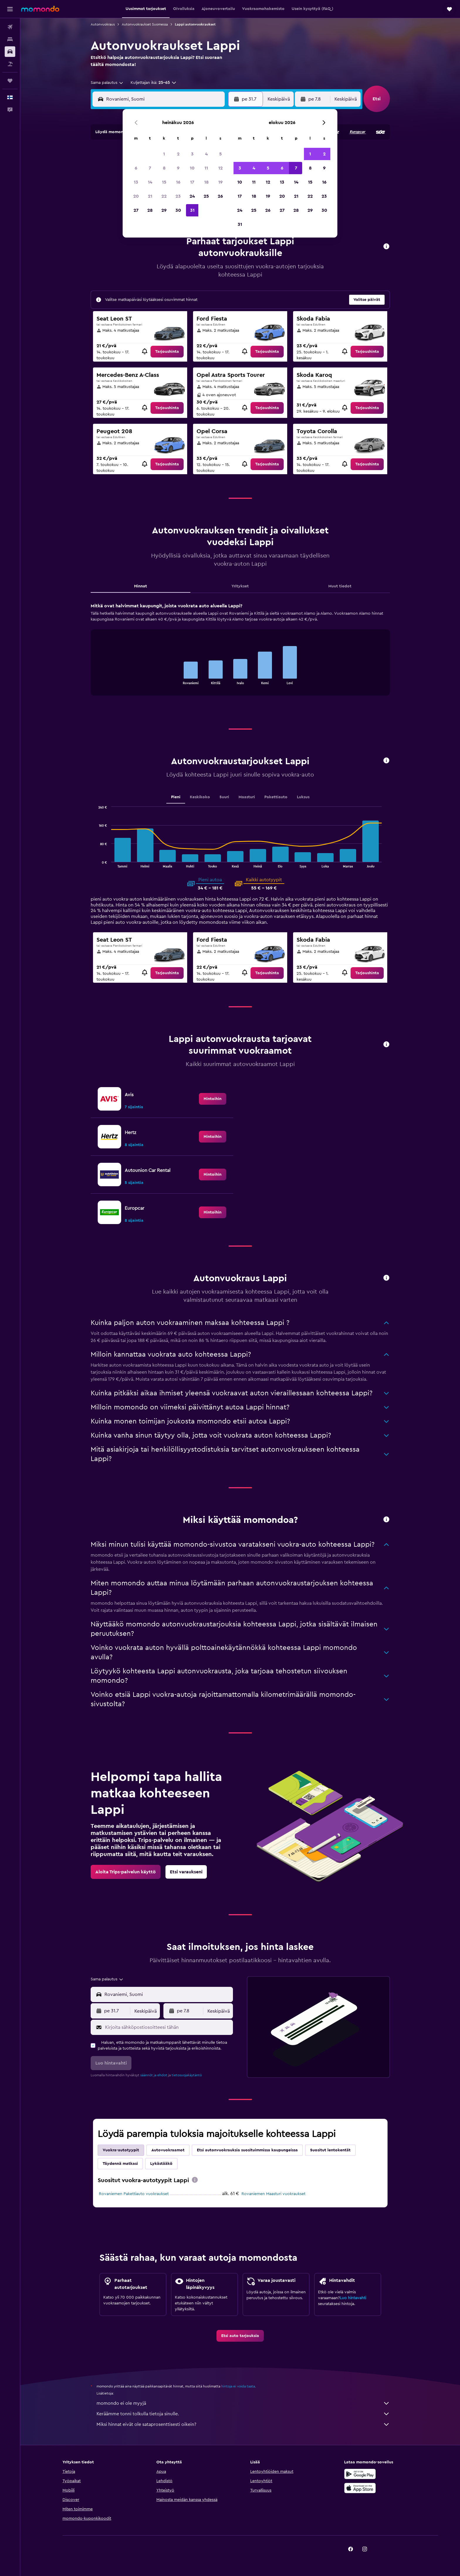 The height and width of the screenshot is (2576, 460). Describe the element at coordinates (206, 168) in the screenshot. I see `11 [button]` at that location.